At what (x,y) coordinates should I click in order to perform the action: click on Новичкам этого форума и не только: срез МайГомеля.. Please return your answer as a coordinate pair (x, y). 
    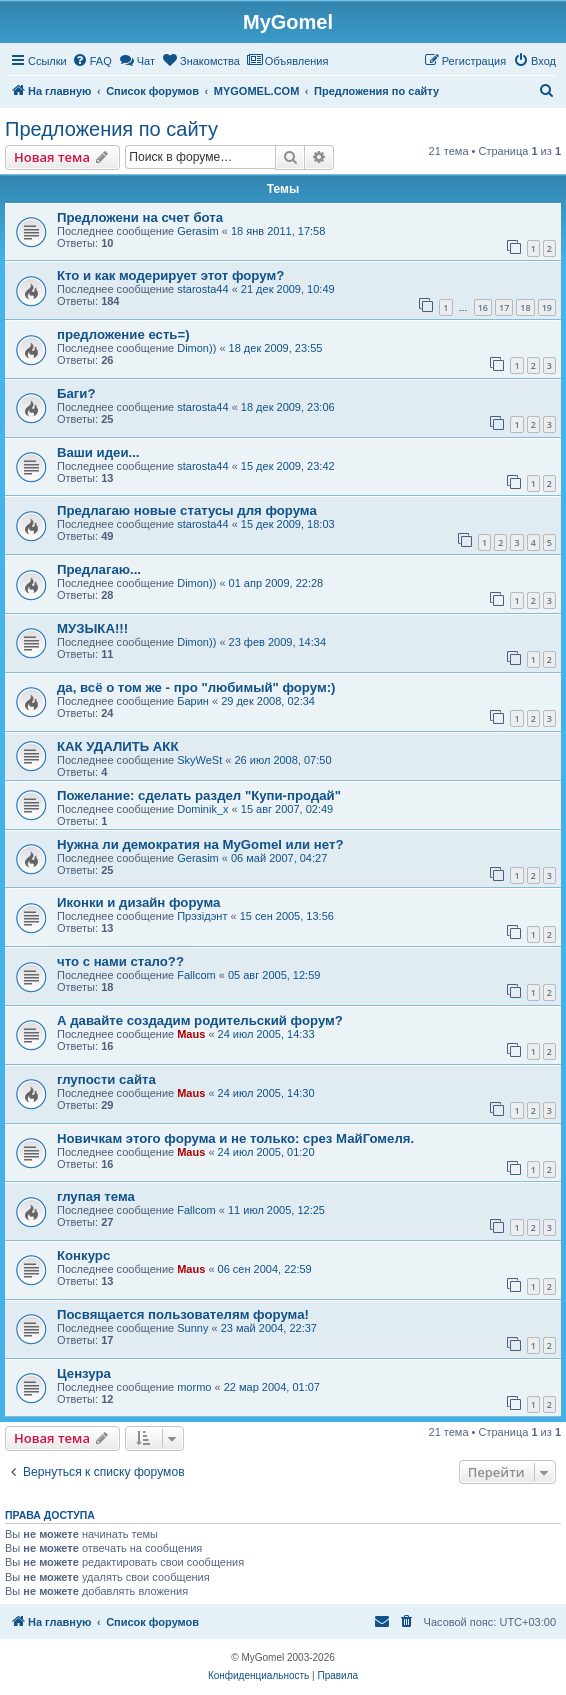
    Looking at the image, I should click on (235, 1138).